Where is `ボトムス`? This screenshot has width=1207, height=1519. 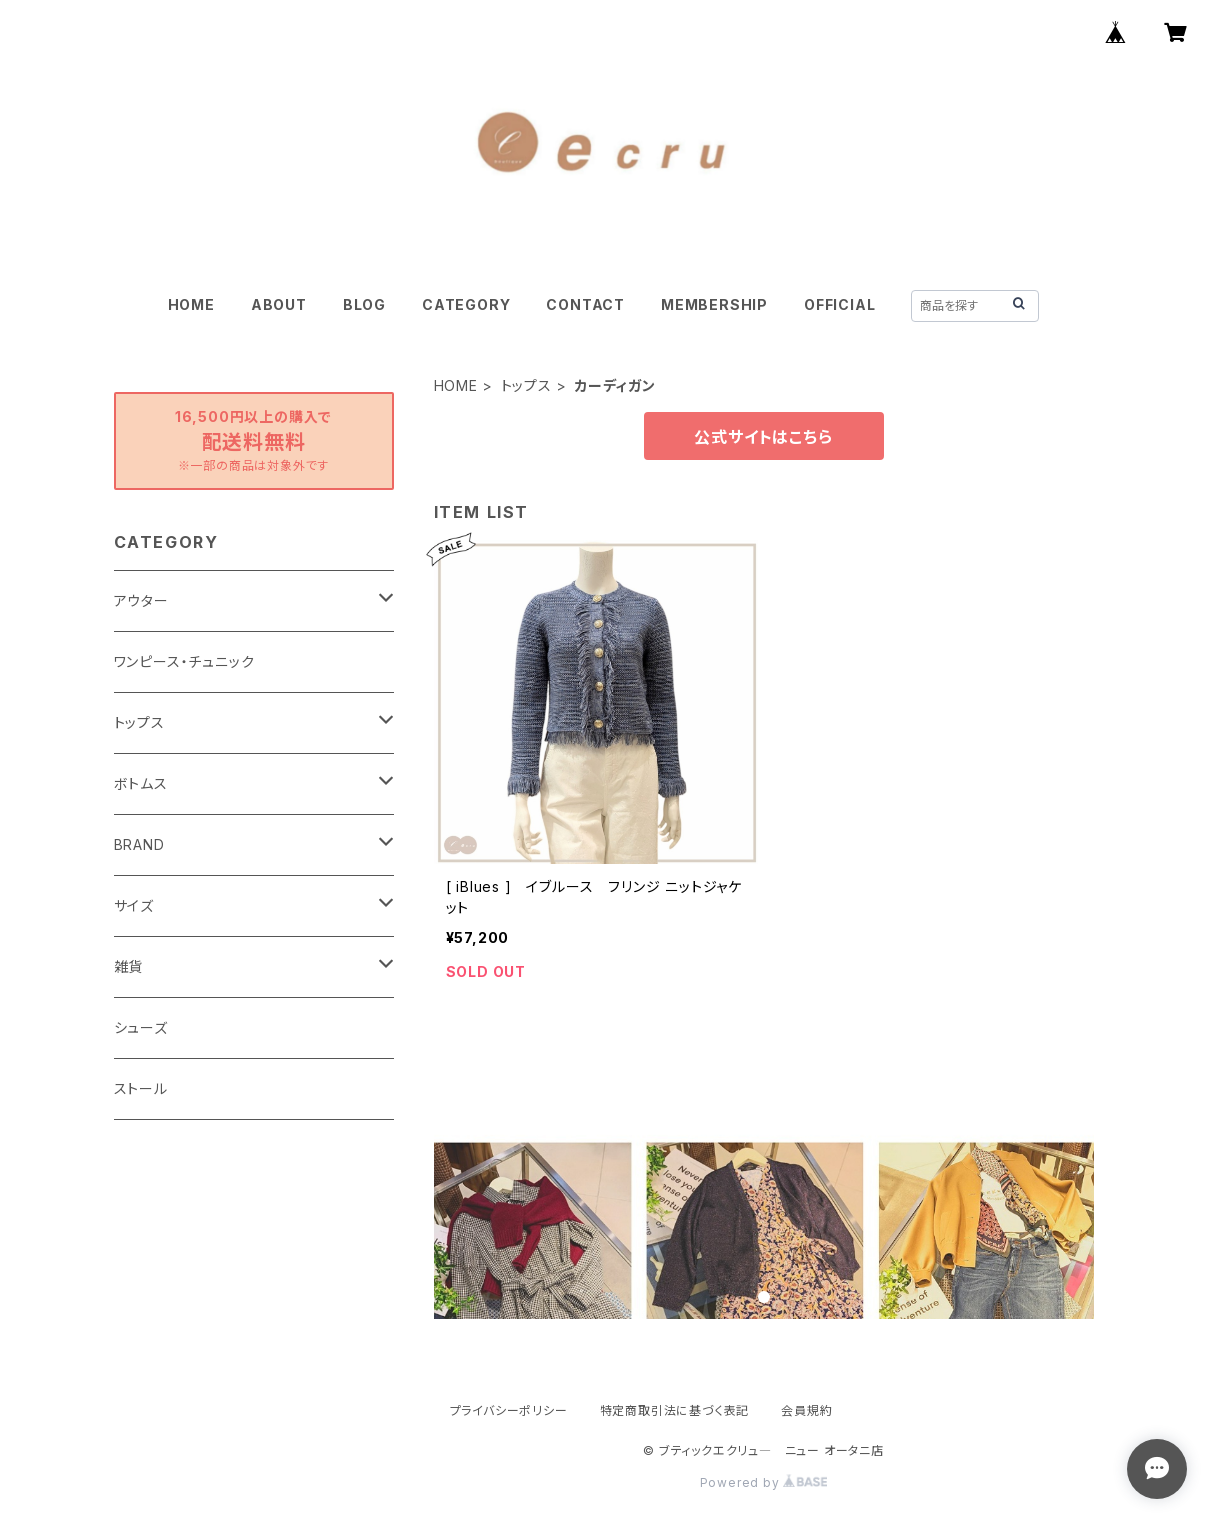
ボトムス is located at coordinates (141, 783).